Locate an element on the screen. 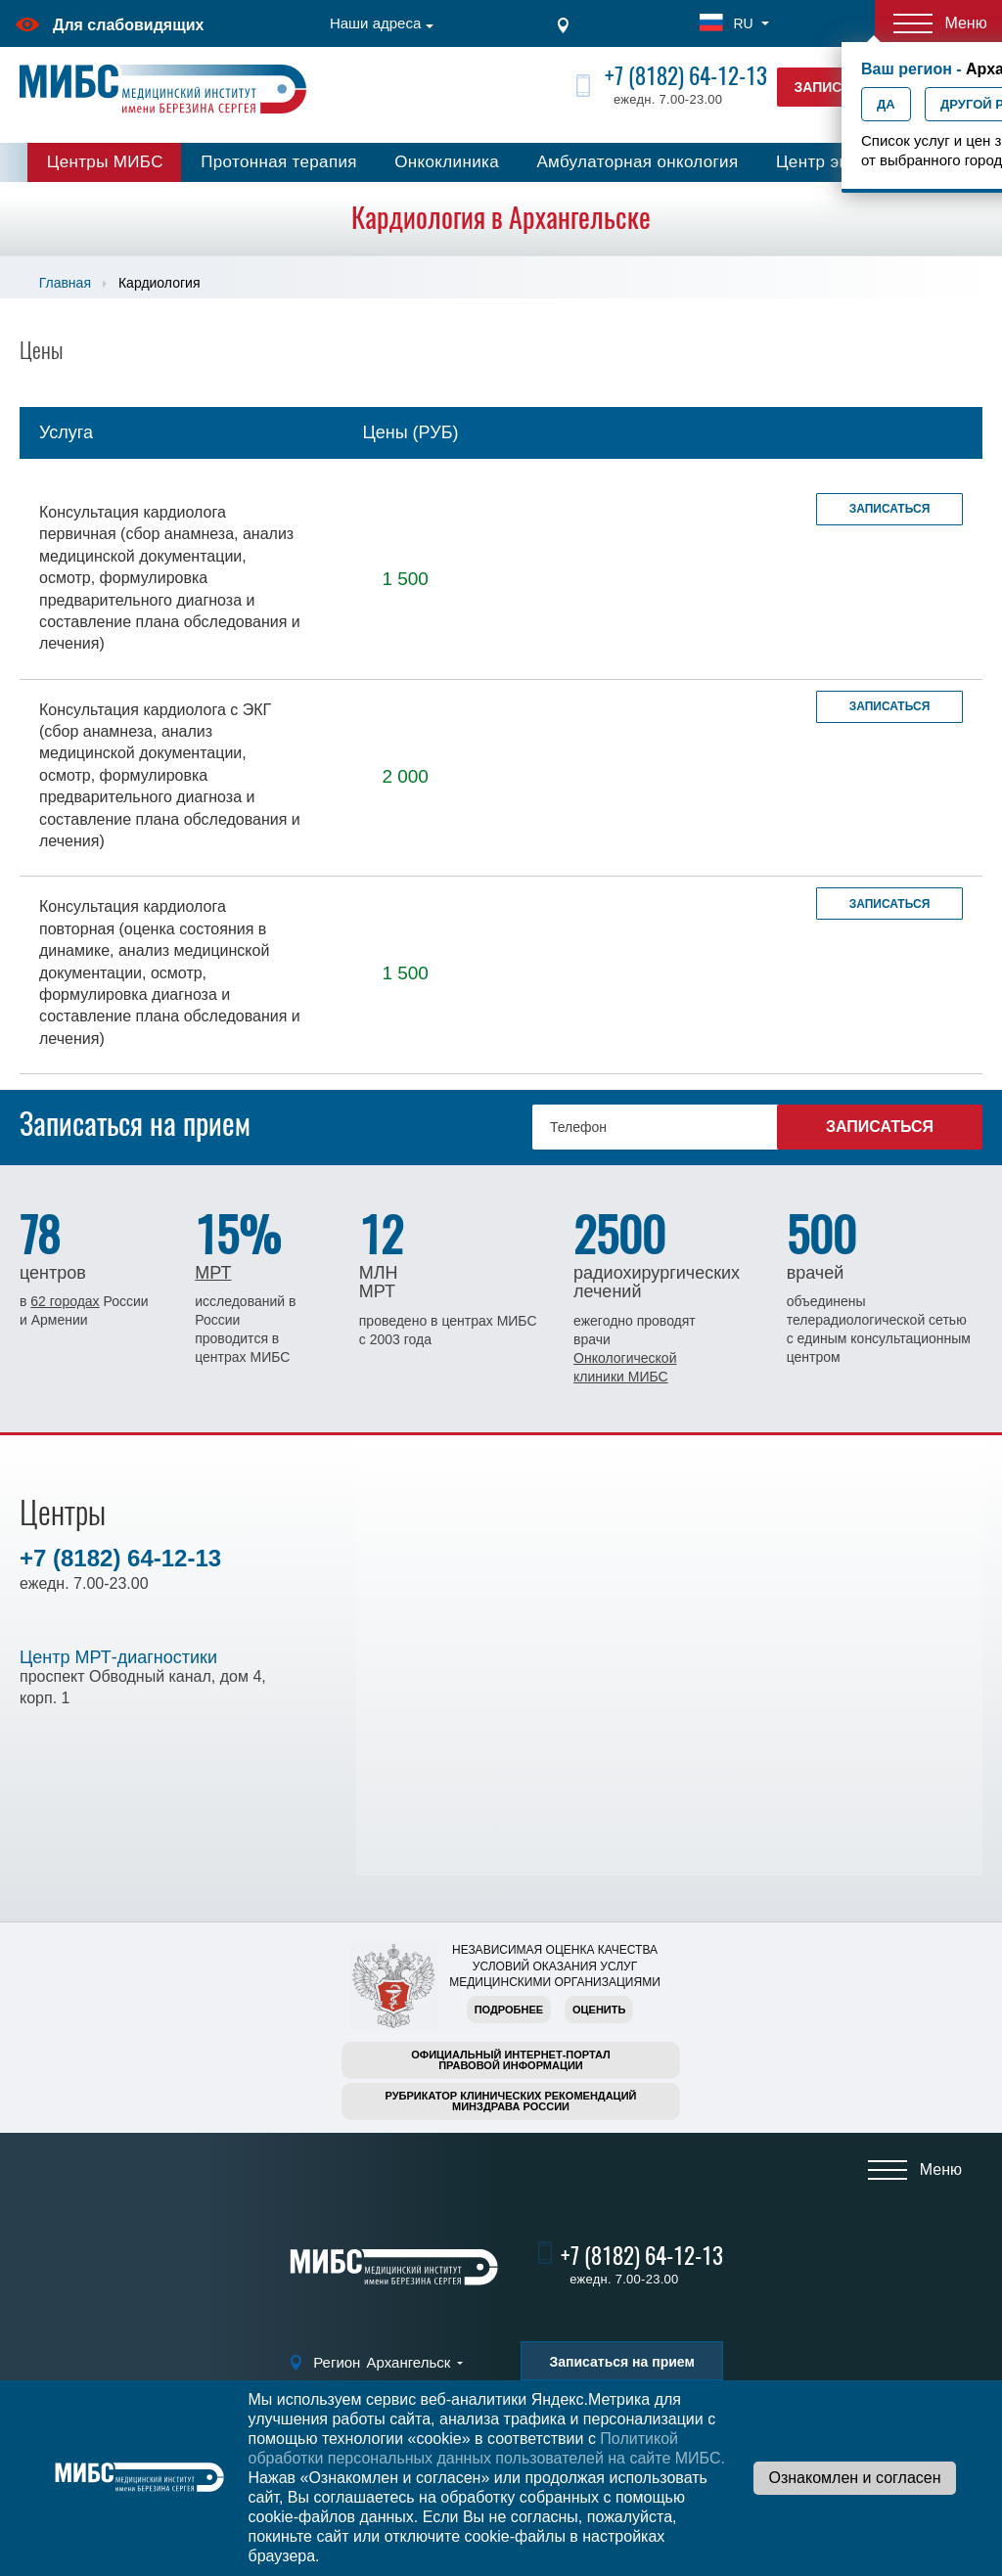  Записаться на прием is located at coordinates (621, 2362).